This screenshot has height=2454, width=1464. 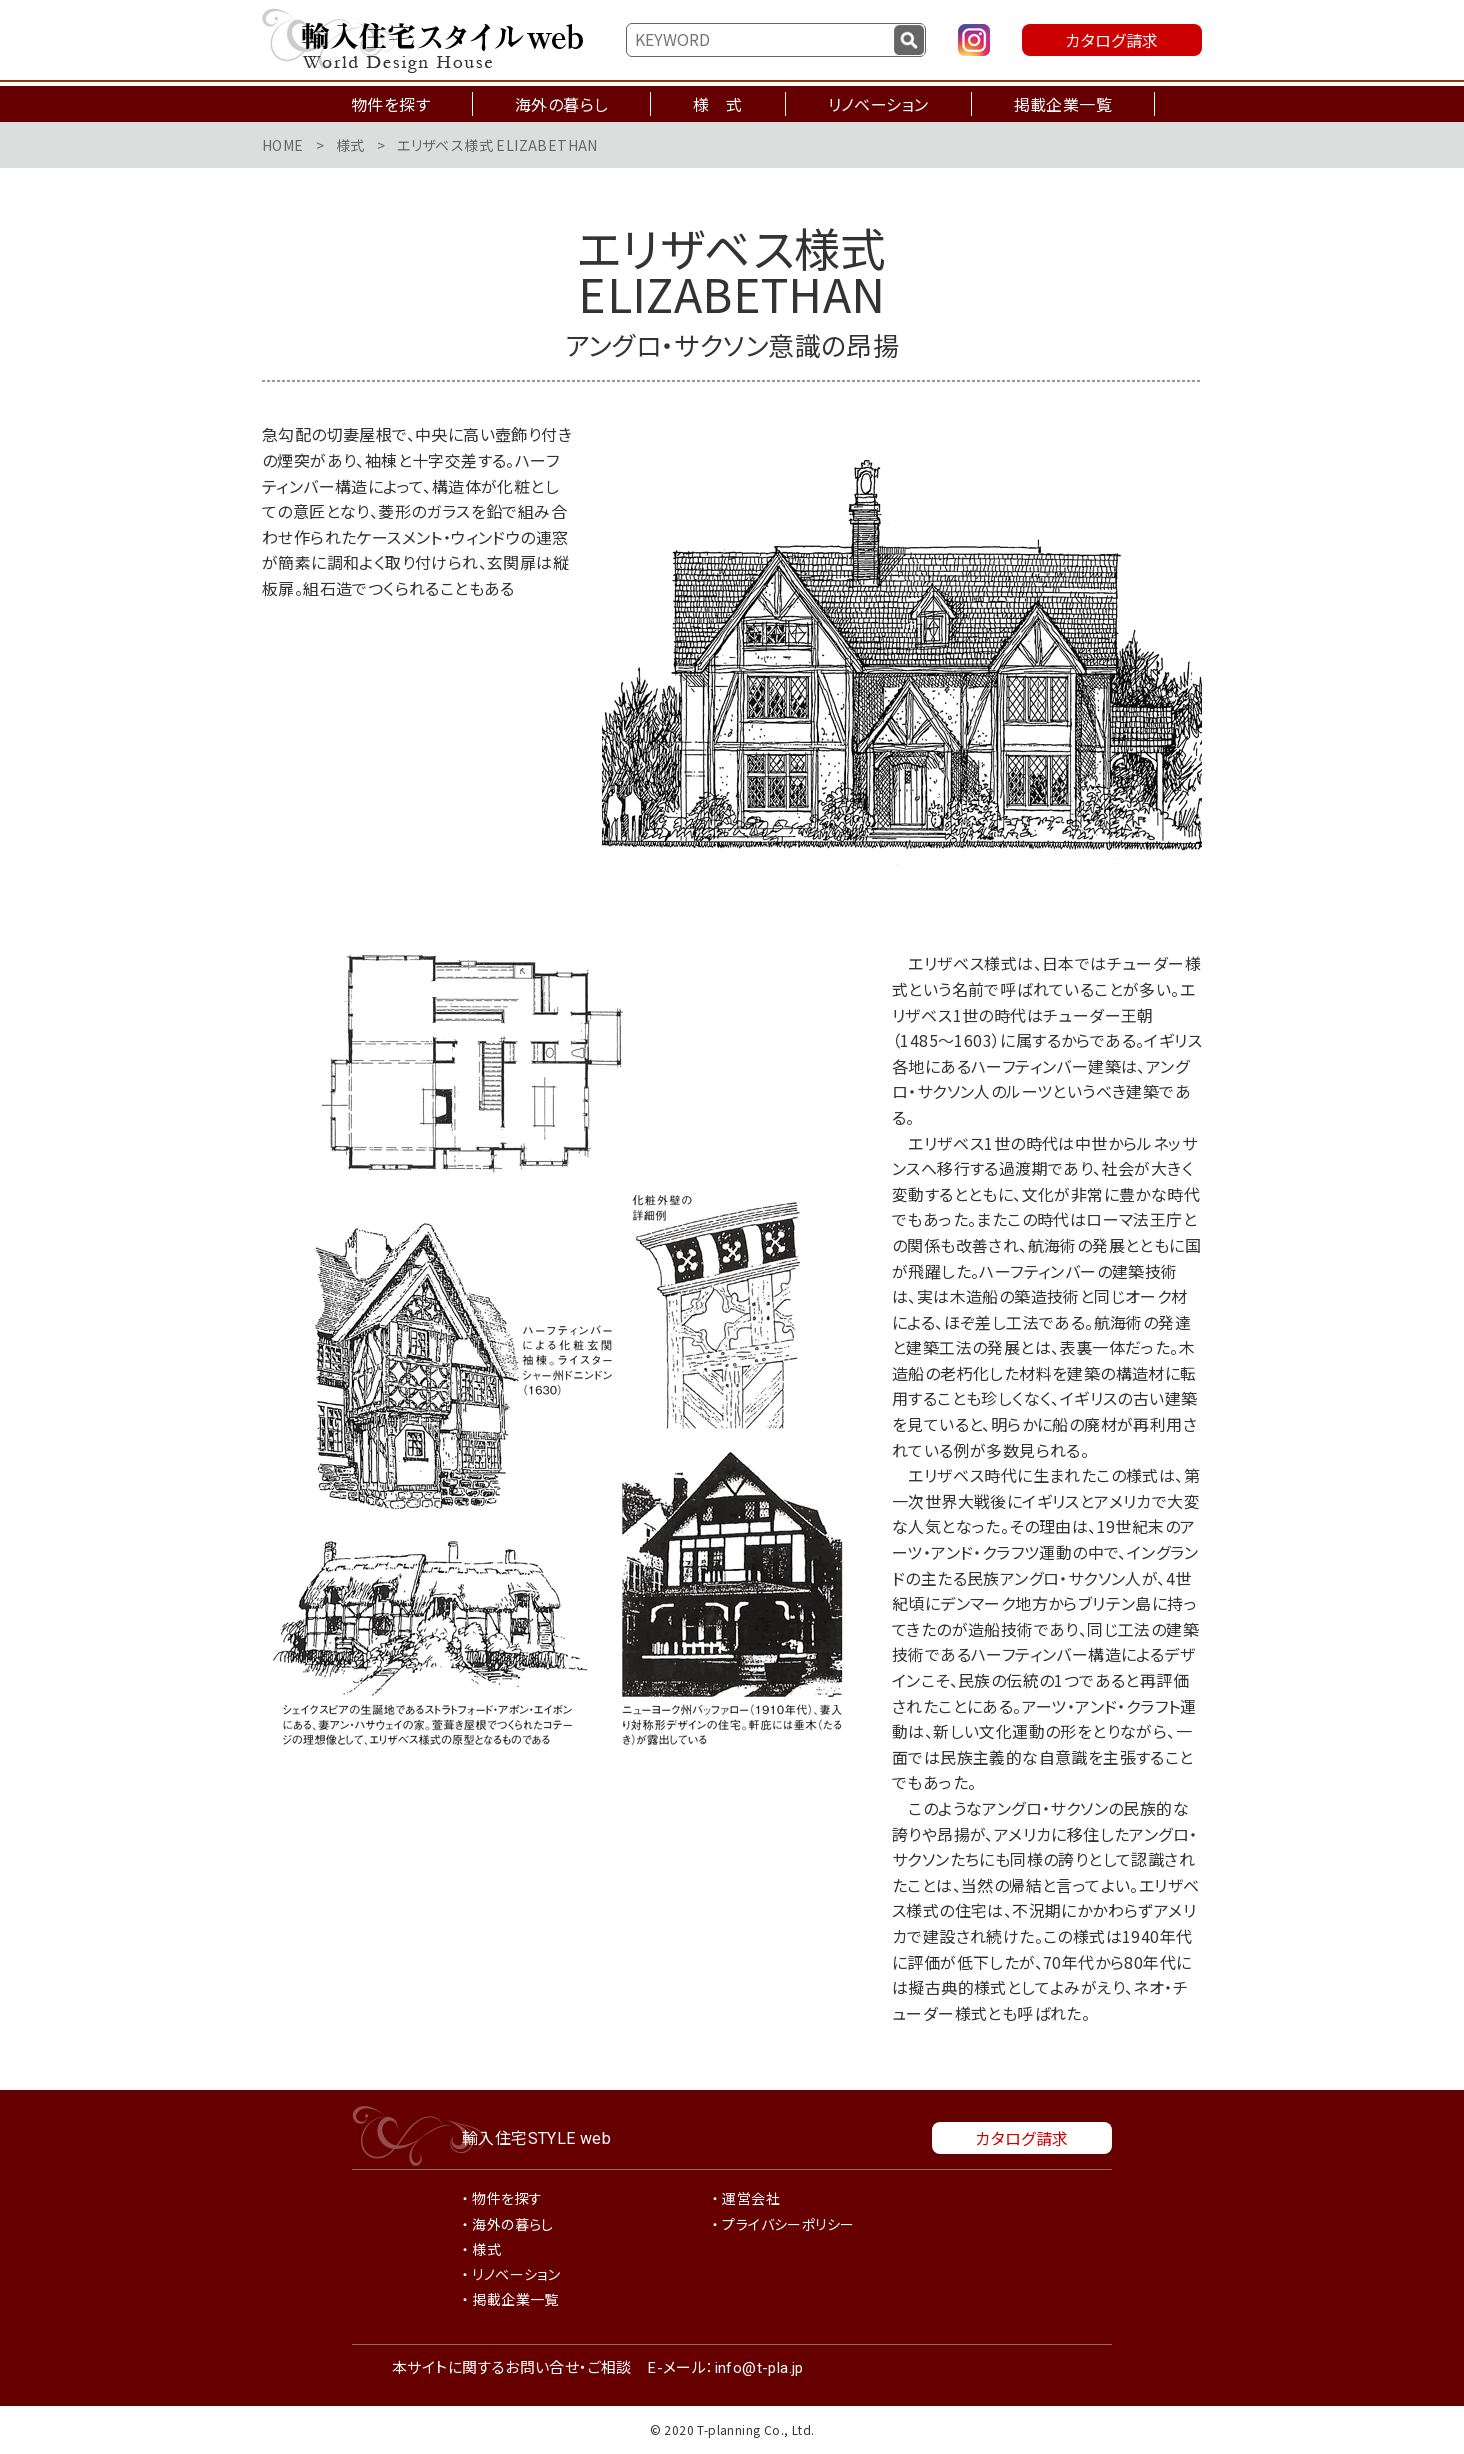 I want to click on 海外の暮らし, so click(x=561, y=104).